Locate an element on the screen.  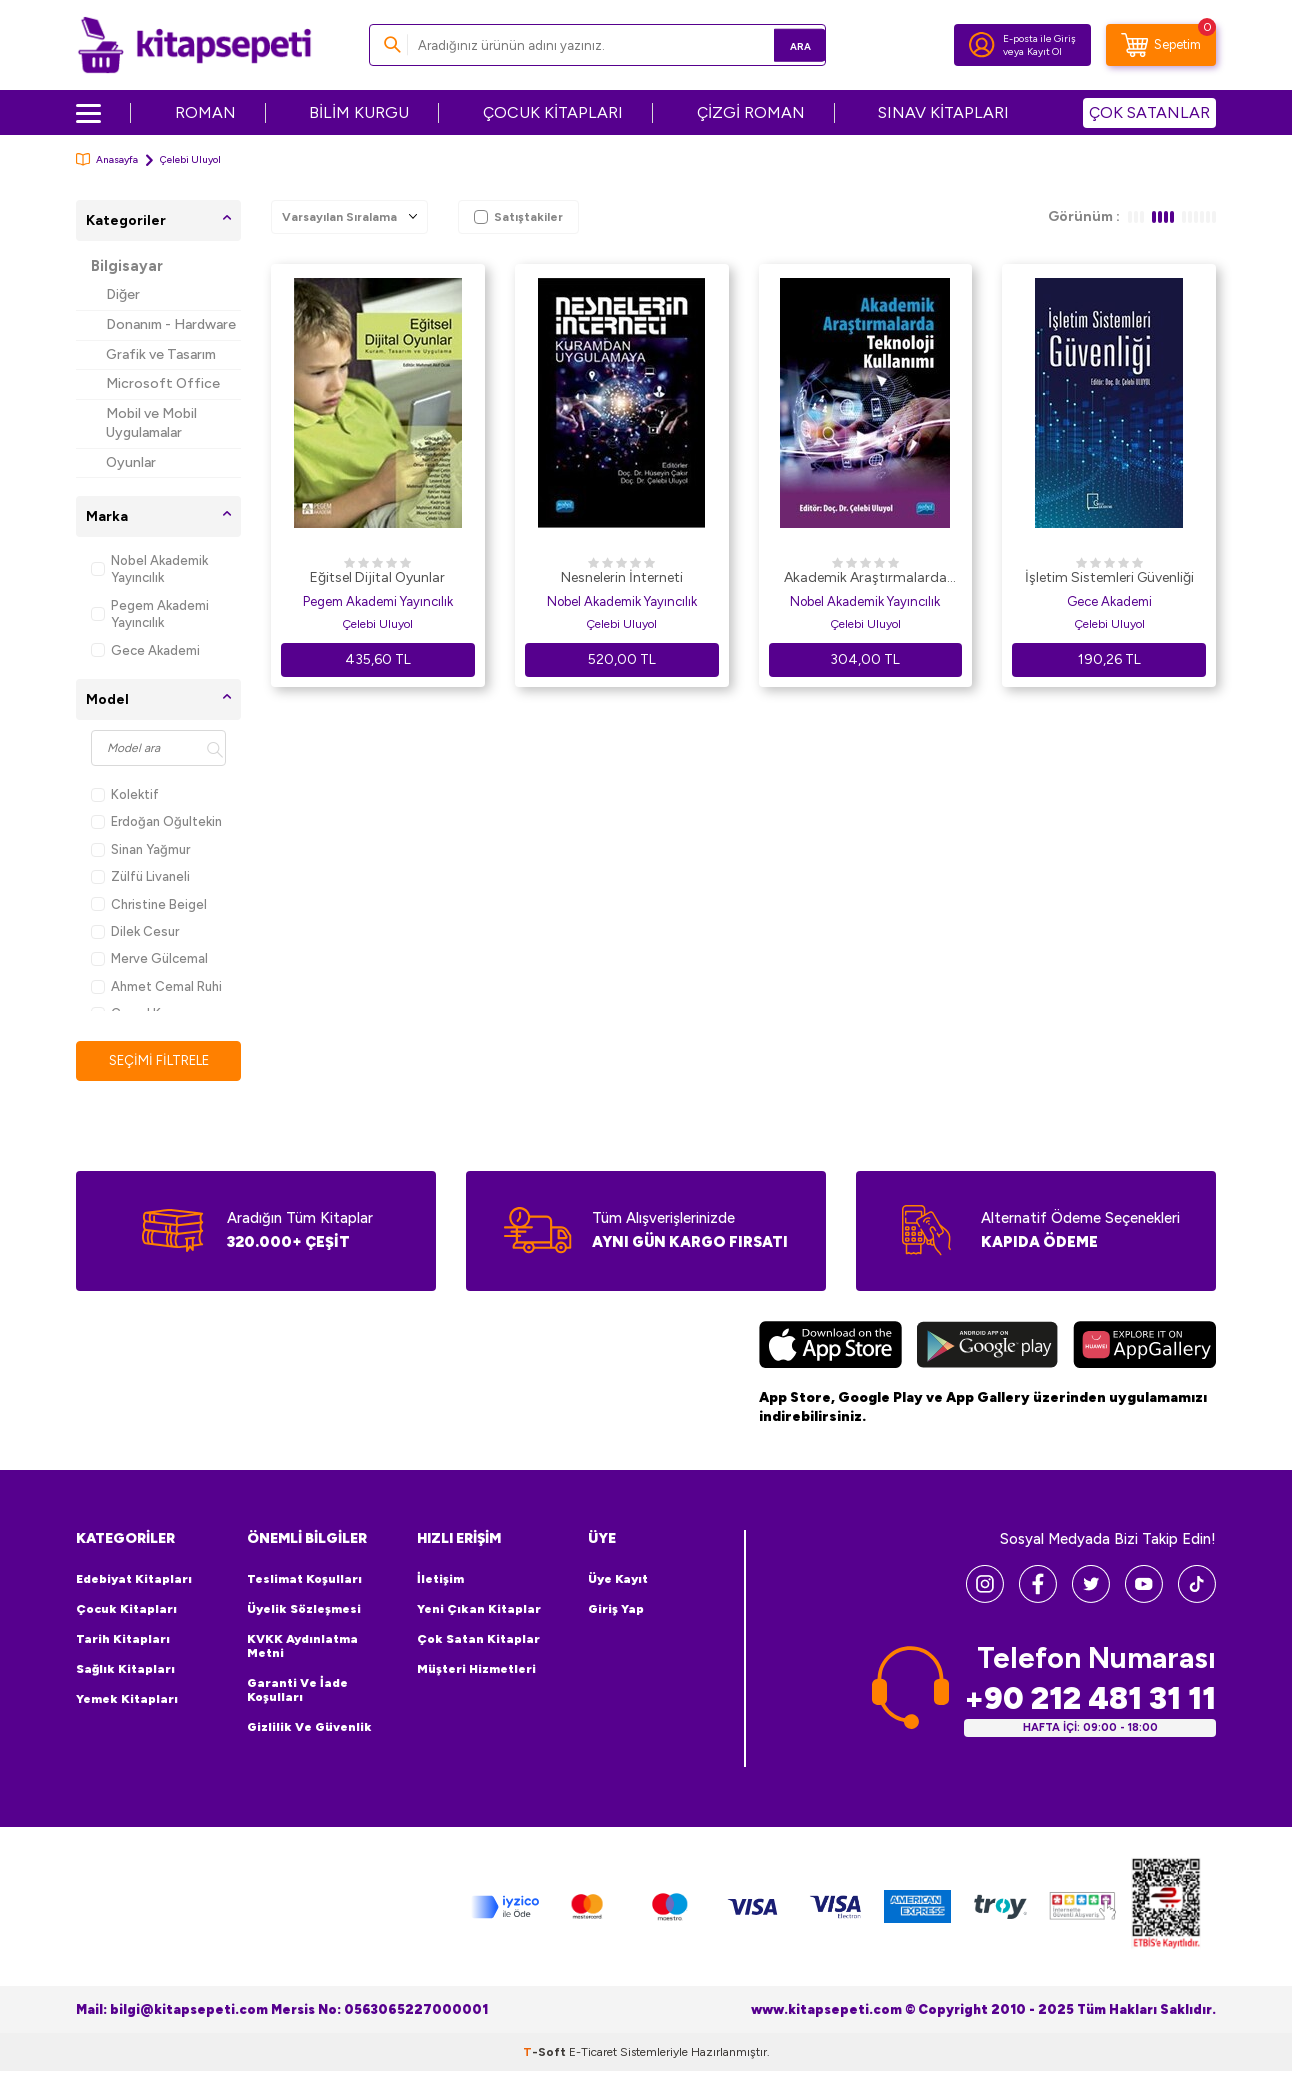
Oyunlar is located at coordinates (131, 462).